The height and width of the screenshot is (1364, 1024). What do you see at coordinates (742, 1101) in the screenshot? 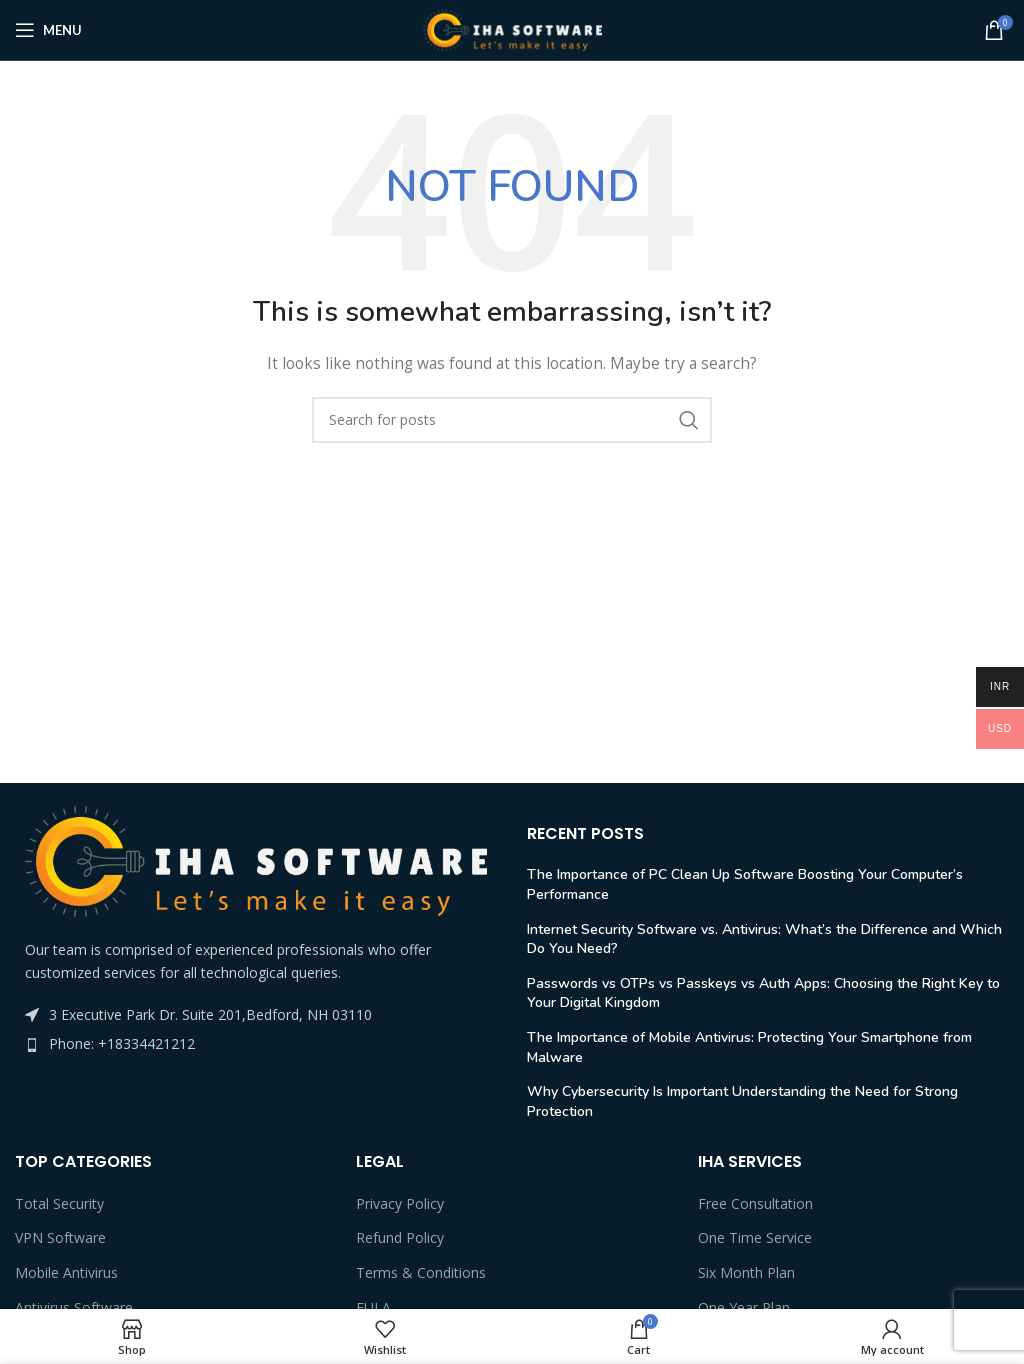
I see `Why Cybersecurity Is Important Understanding the Need for Strong Protection` at bounding box center [742, 1101].